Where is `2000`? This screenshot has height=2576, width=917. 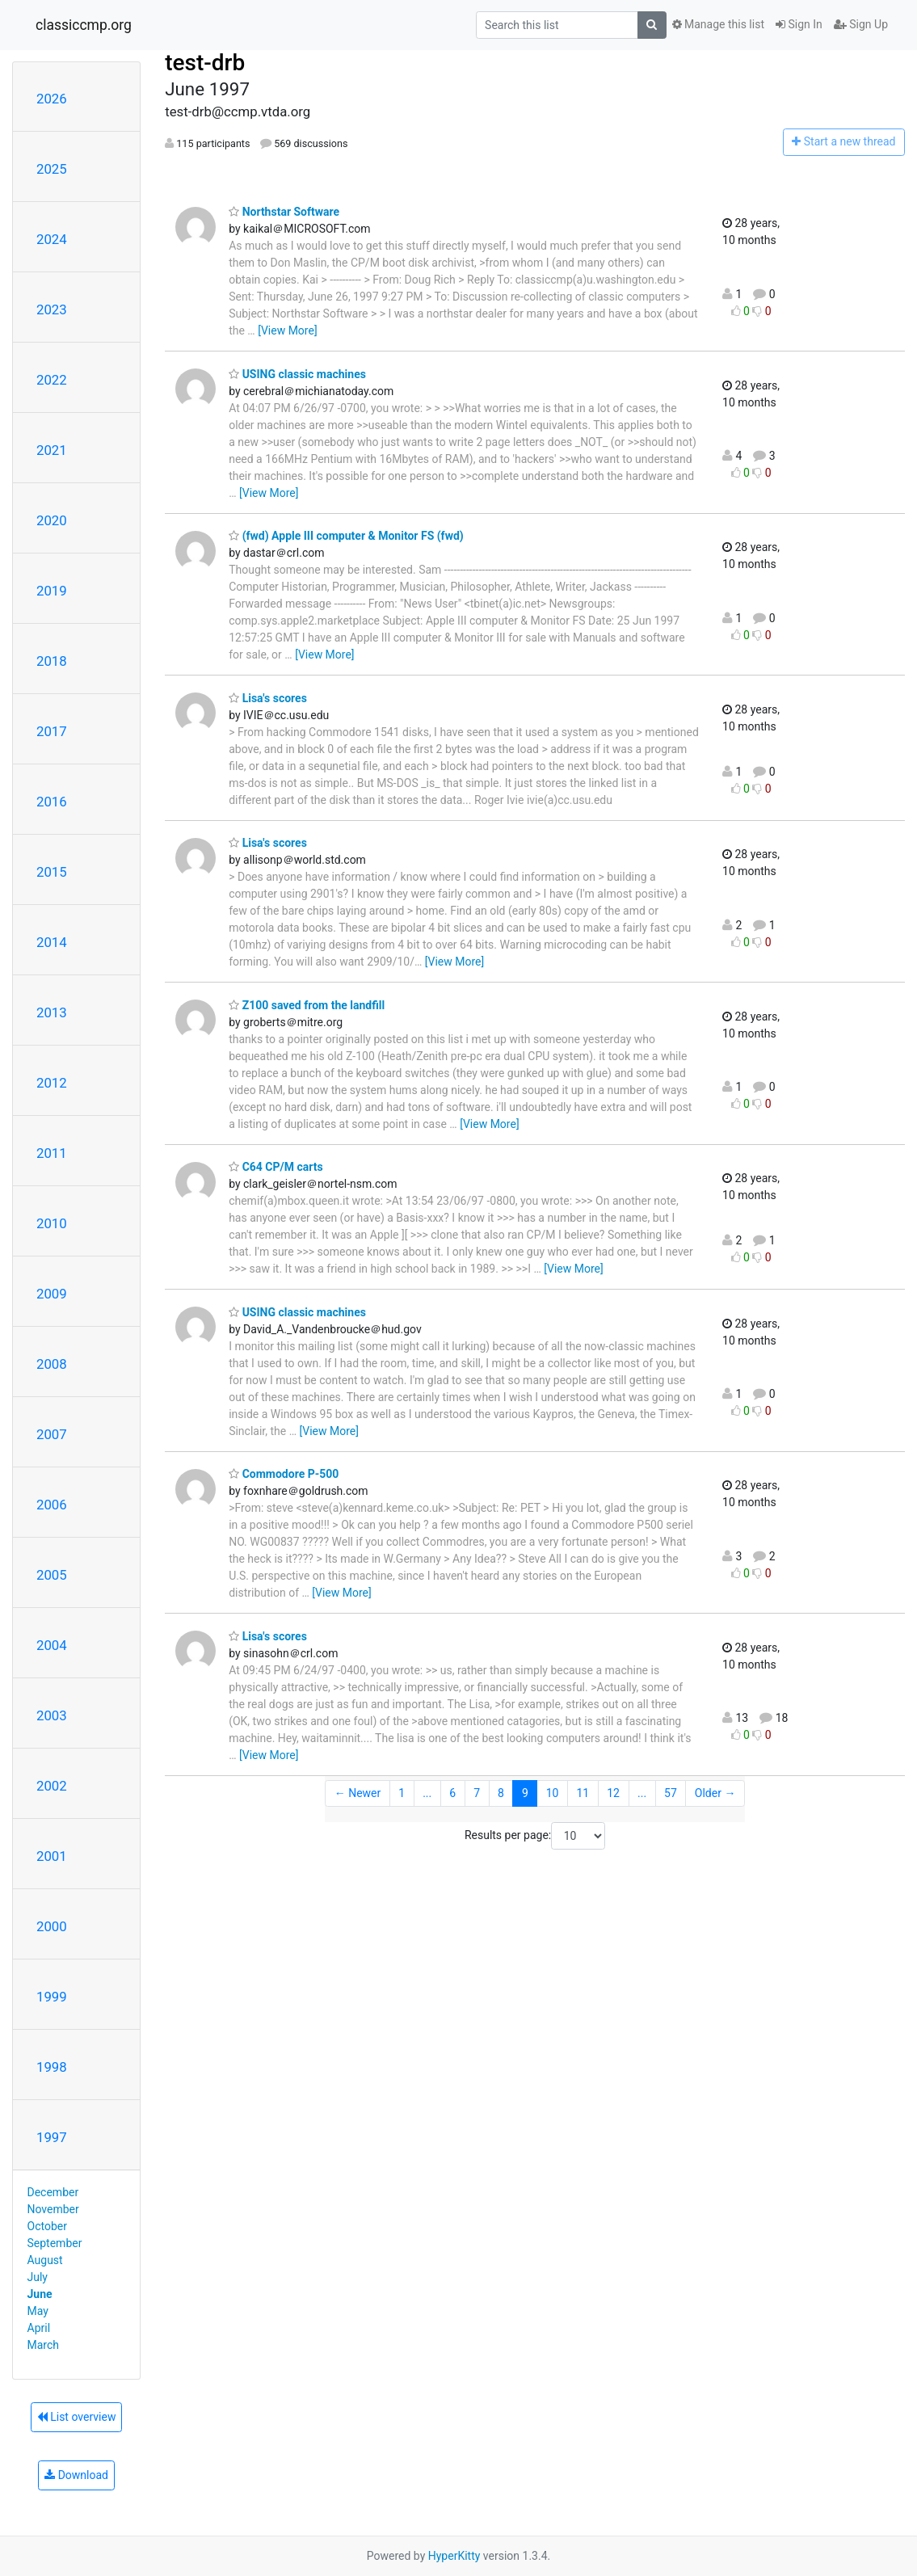 2000 is located at coordinates (51, 1926).